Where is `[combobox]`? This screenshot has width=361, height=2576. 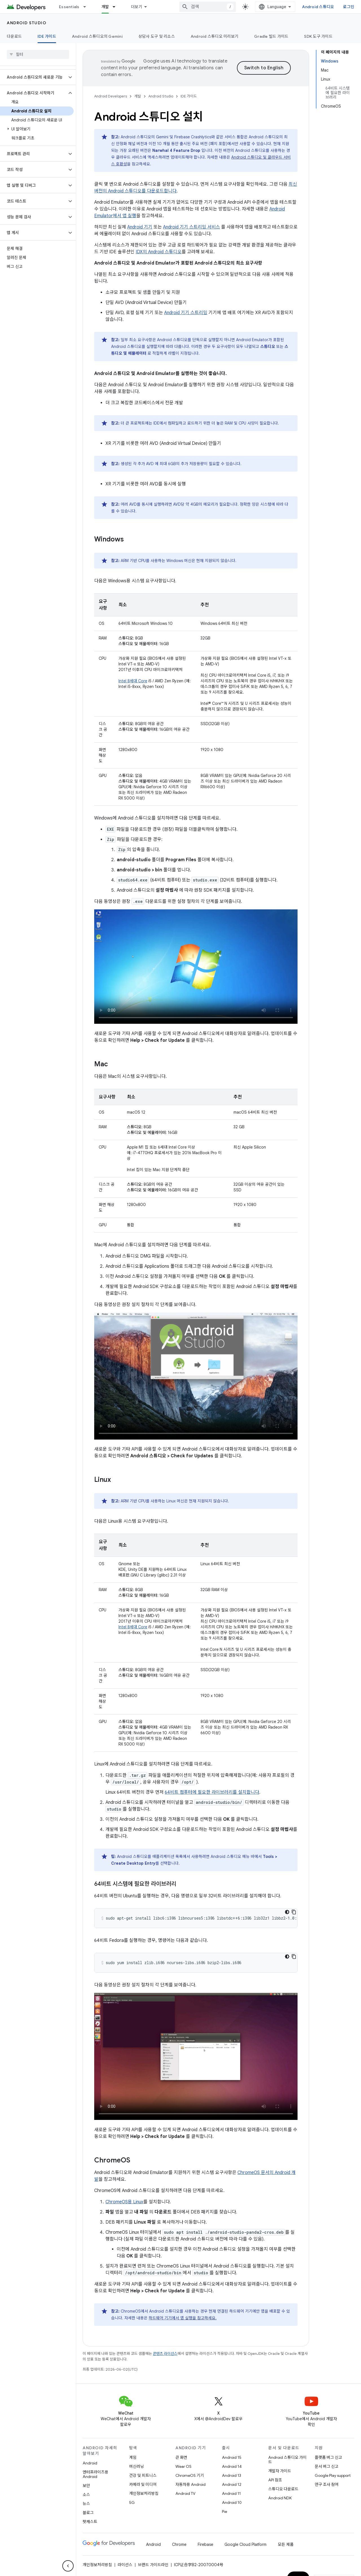
[combobox] is located at coordinates (207, 7).